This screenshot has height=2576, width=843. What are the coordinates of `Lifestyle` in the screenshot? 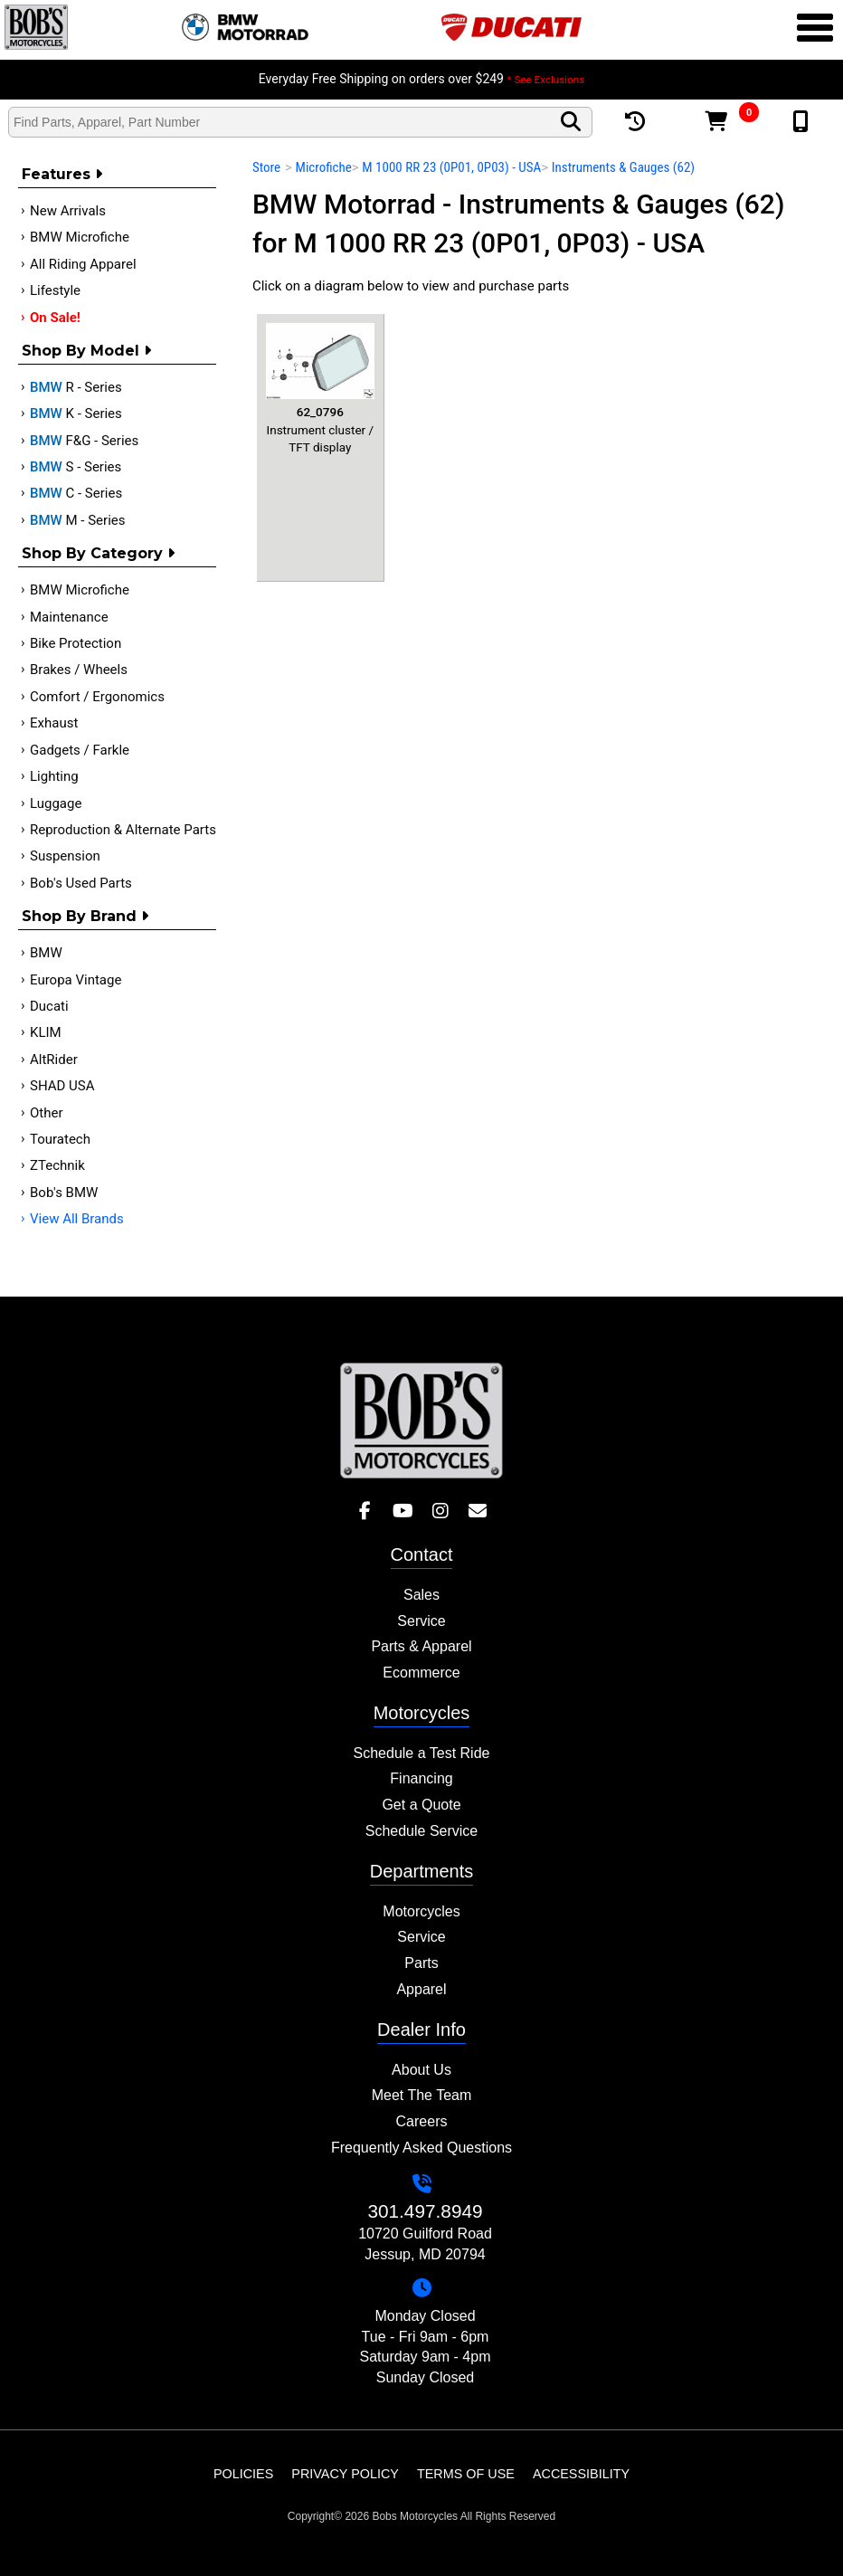 It's located at (55, 290).